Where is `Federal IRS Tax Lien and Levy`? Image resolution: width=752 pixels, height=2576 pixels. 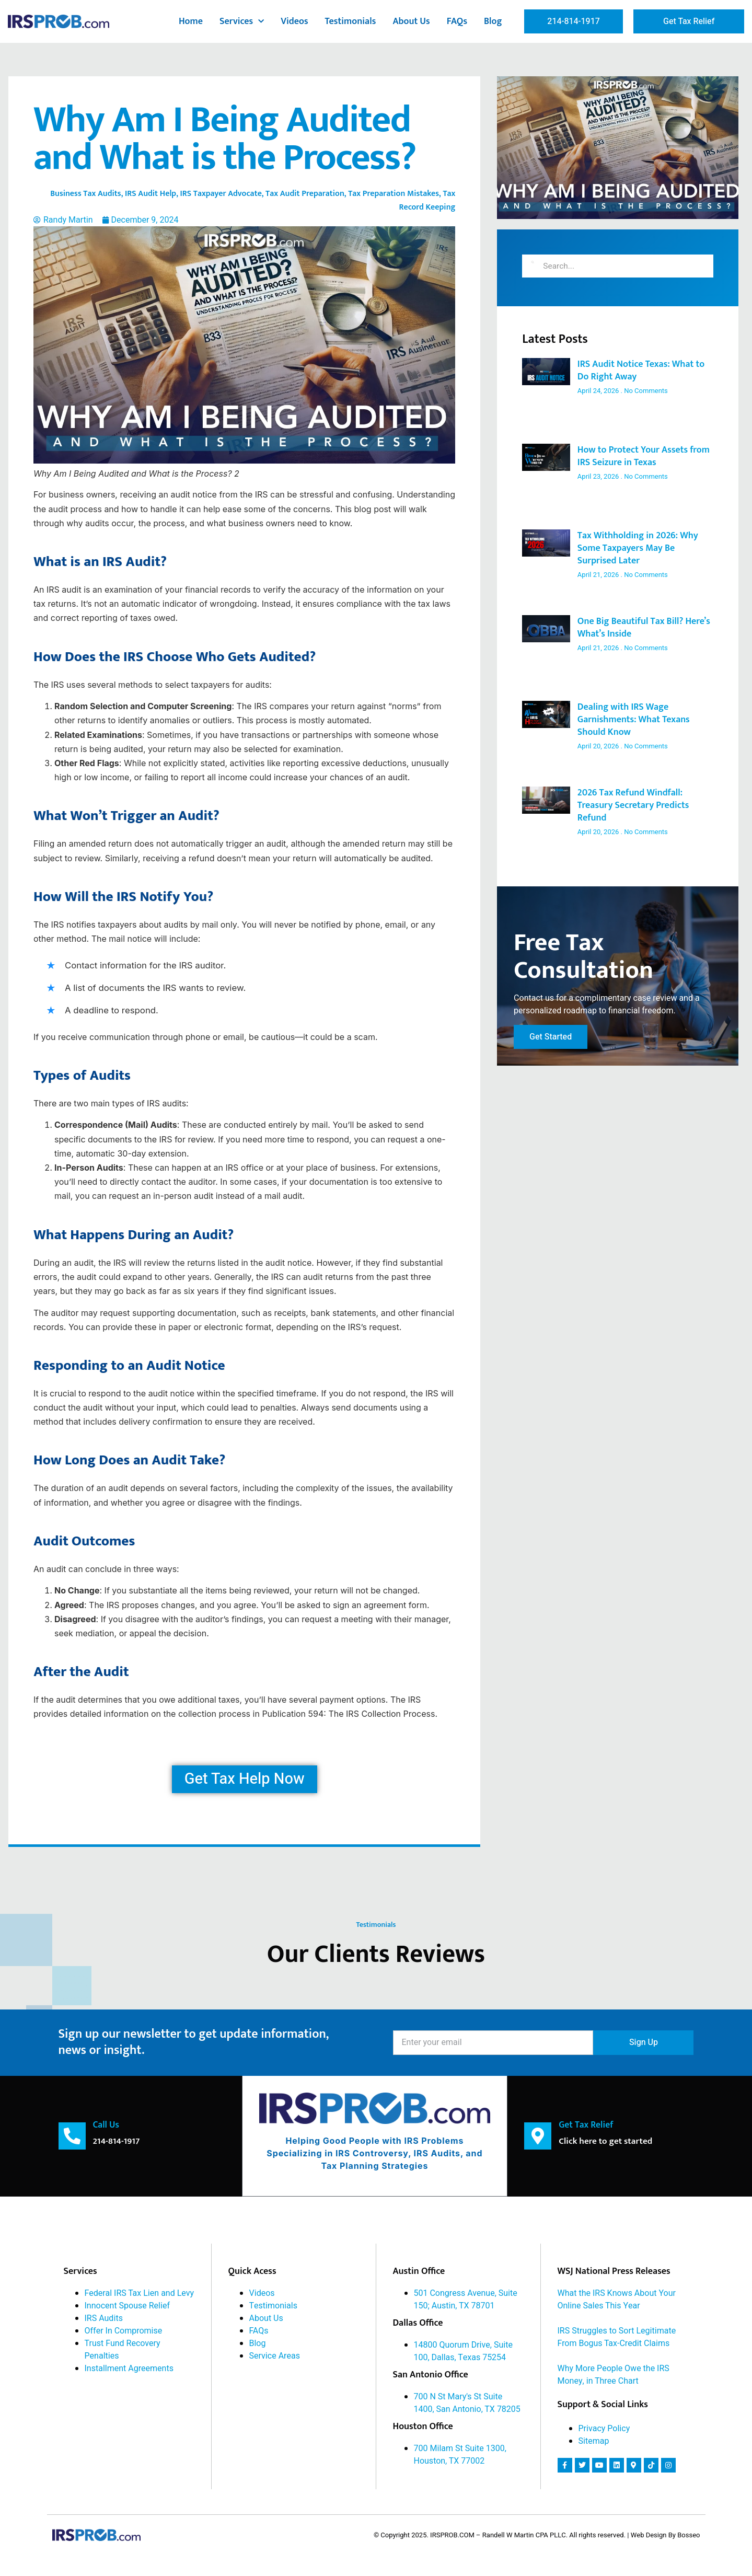 Federal IRS Tax Lien and Levy is located at coordinates (139, 2292).